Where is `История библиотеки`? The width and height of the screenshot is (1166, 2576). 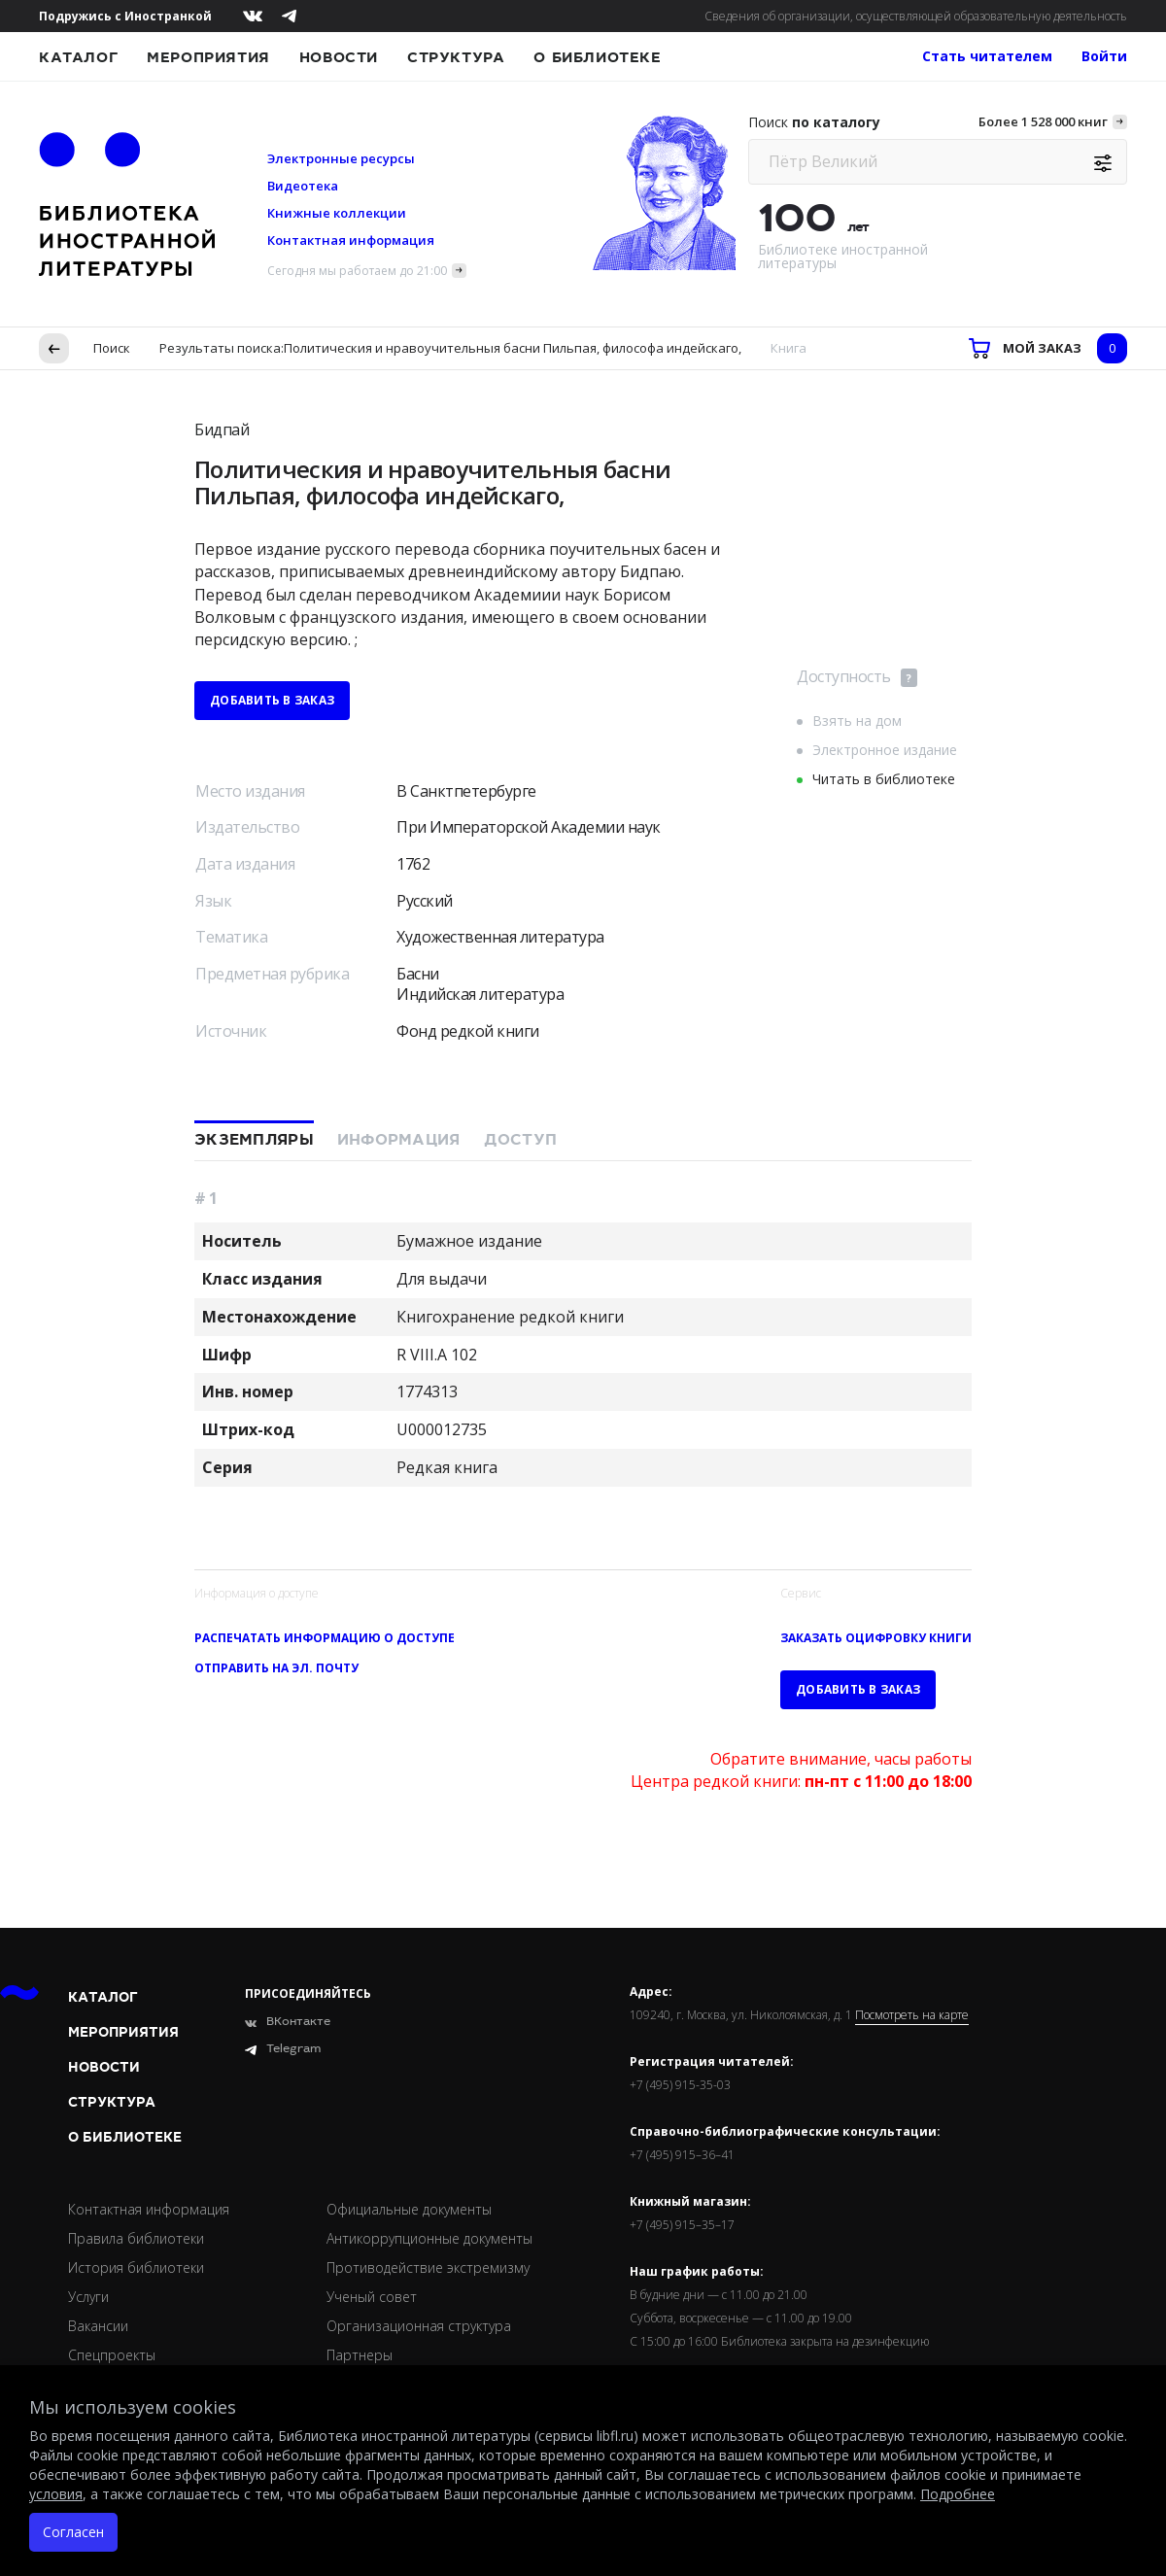
История библиотеки is located at coordinates (136, 2267).